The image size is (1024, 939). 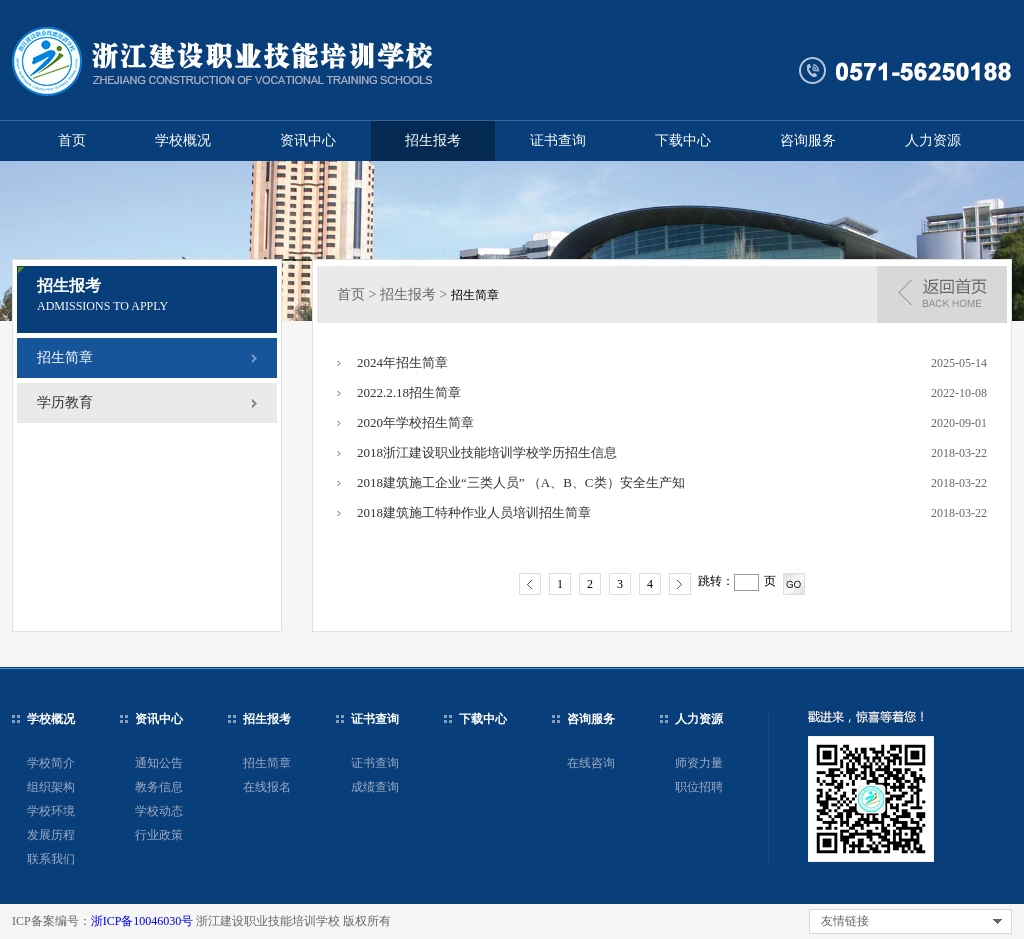 I want to click on 下载中心, so click(x=683, y=140).